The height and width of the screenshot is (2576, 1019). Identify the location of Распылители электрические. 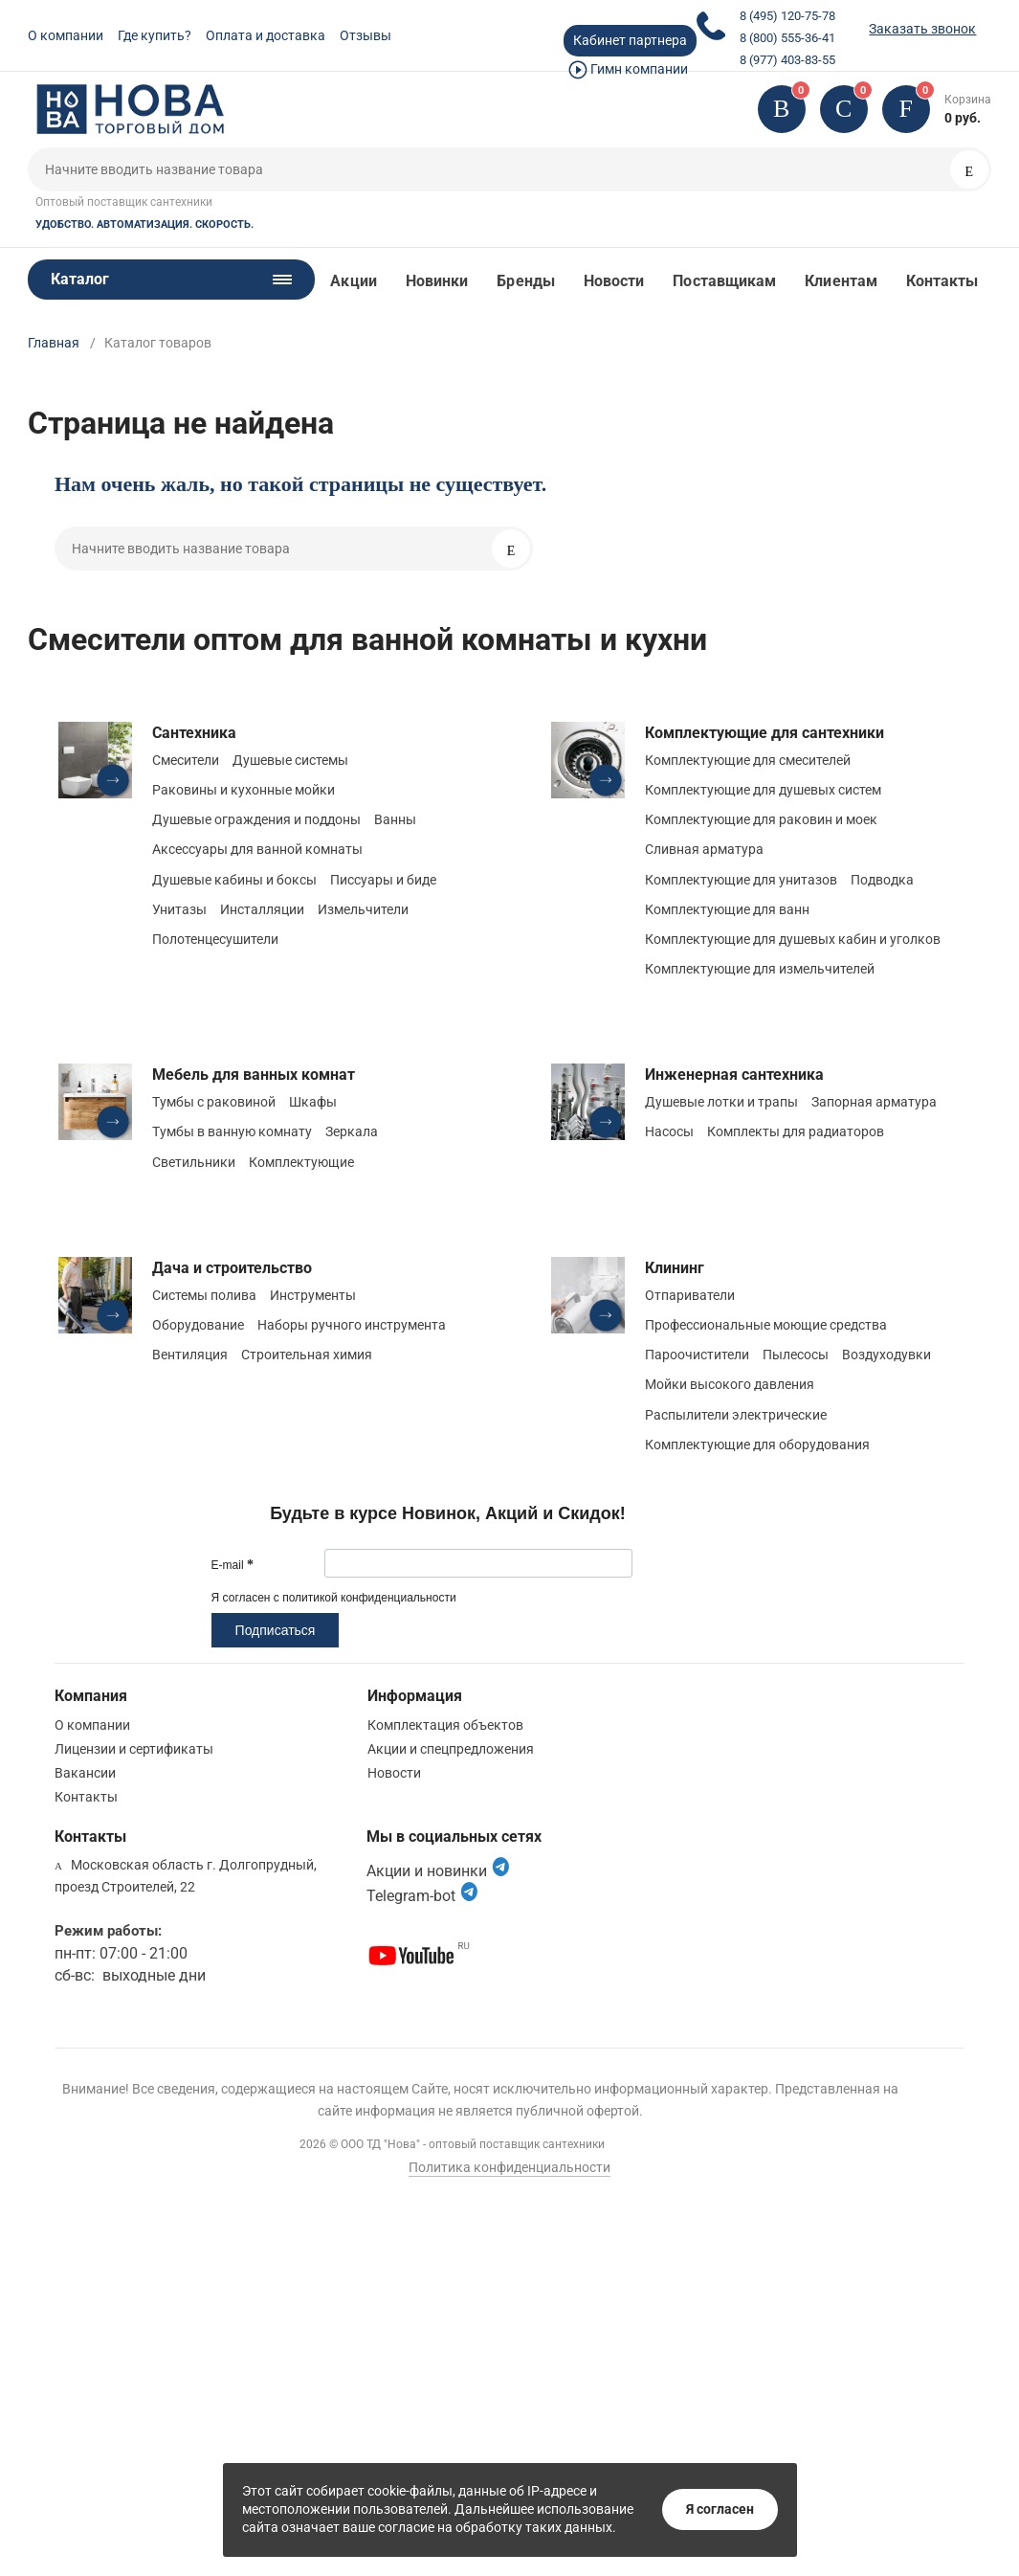
(736, 1414).